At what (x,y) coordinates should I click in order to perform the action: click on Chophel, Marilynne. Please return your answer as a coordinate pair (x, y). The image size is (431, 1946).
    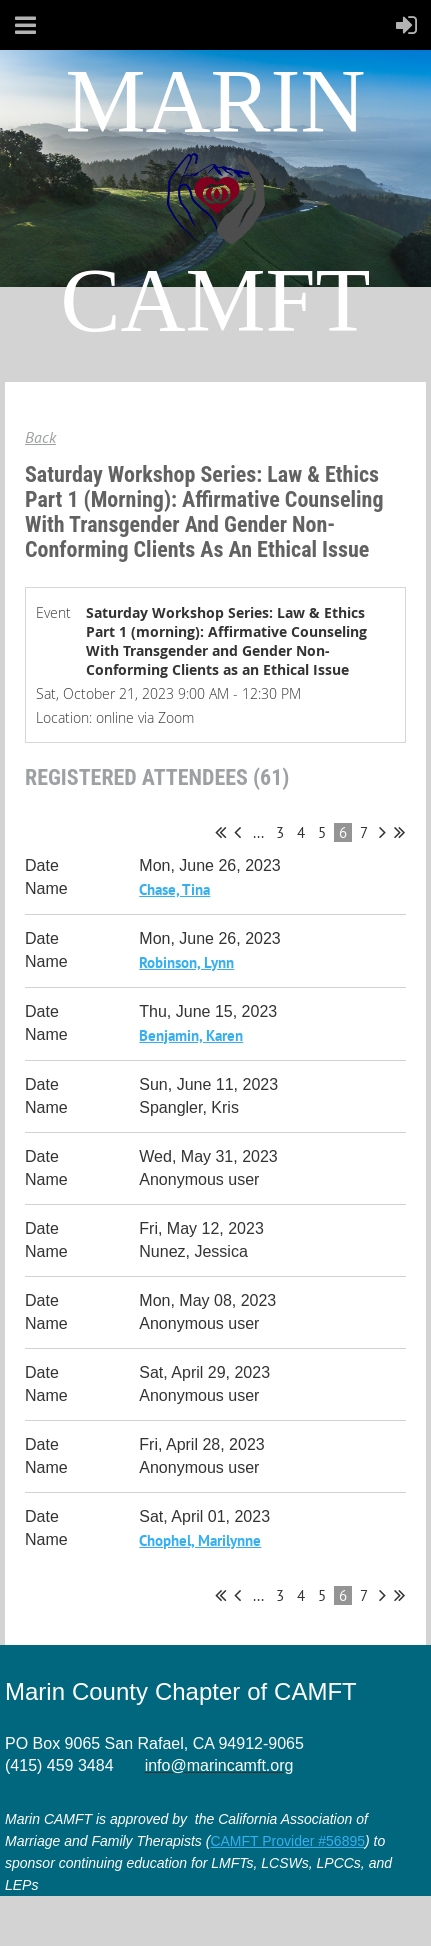
    Looking at the image, I should click on (200, 1540).